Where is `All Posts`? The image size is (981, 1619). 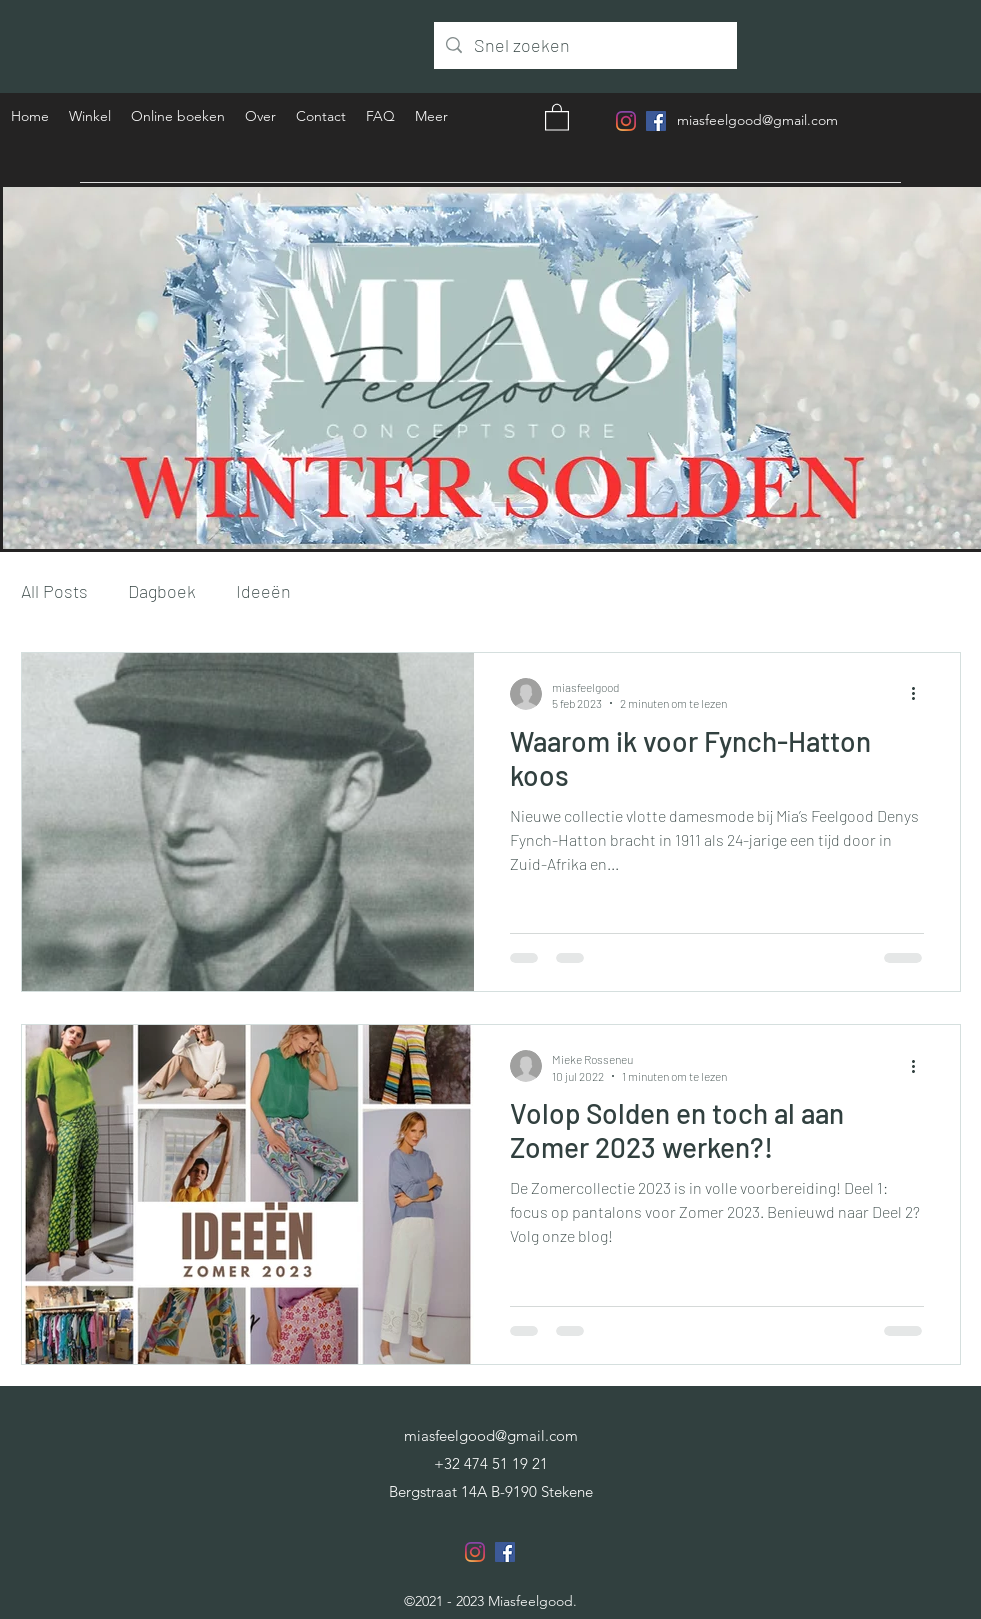 All Posts is located at coordinates (54, 591).